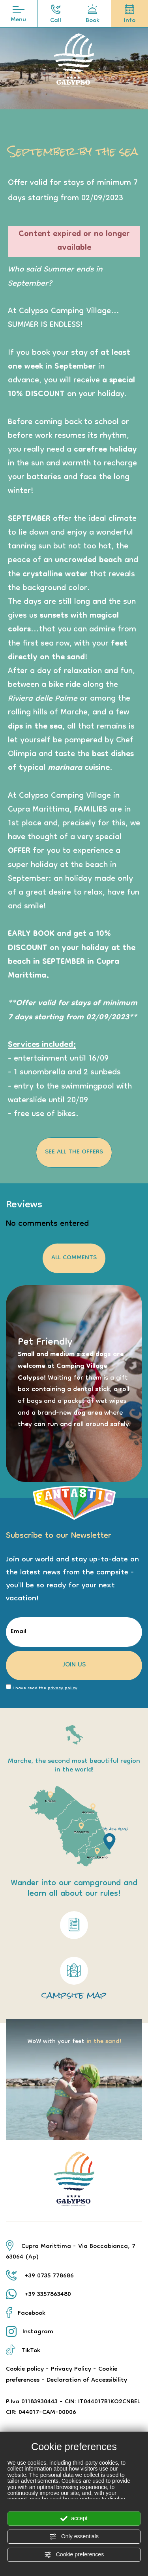  What do you see at coordinates (32, 2402) in the screenshot?
I see `P.Iva 01183930443` at bounding box center [32, 2402].